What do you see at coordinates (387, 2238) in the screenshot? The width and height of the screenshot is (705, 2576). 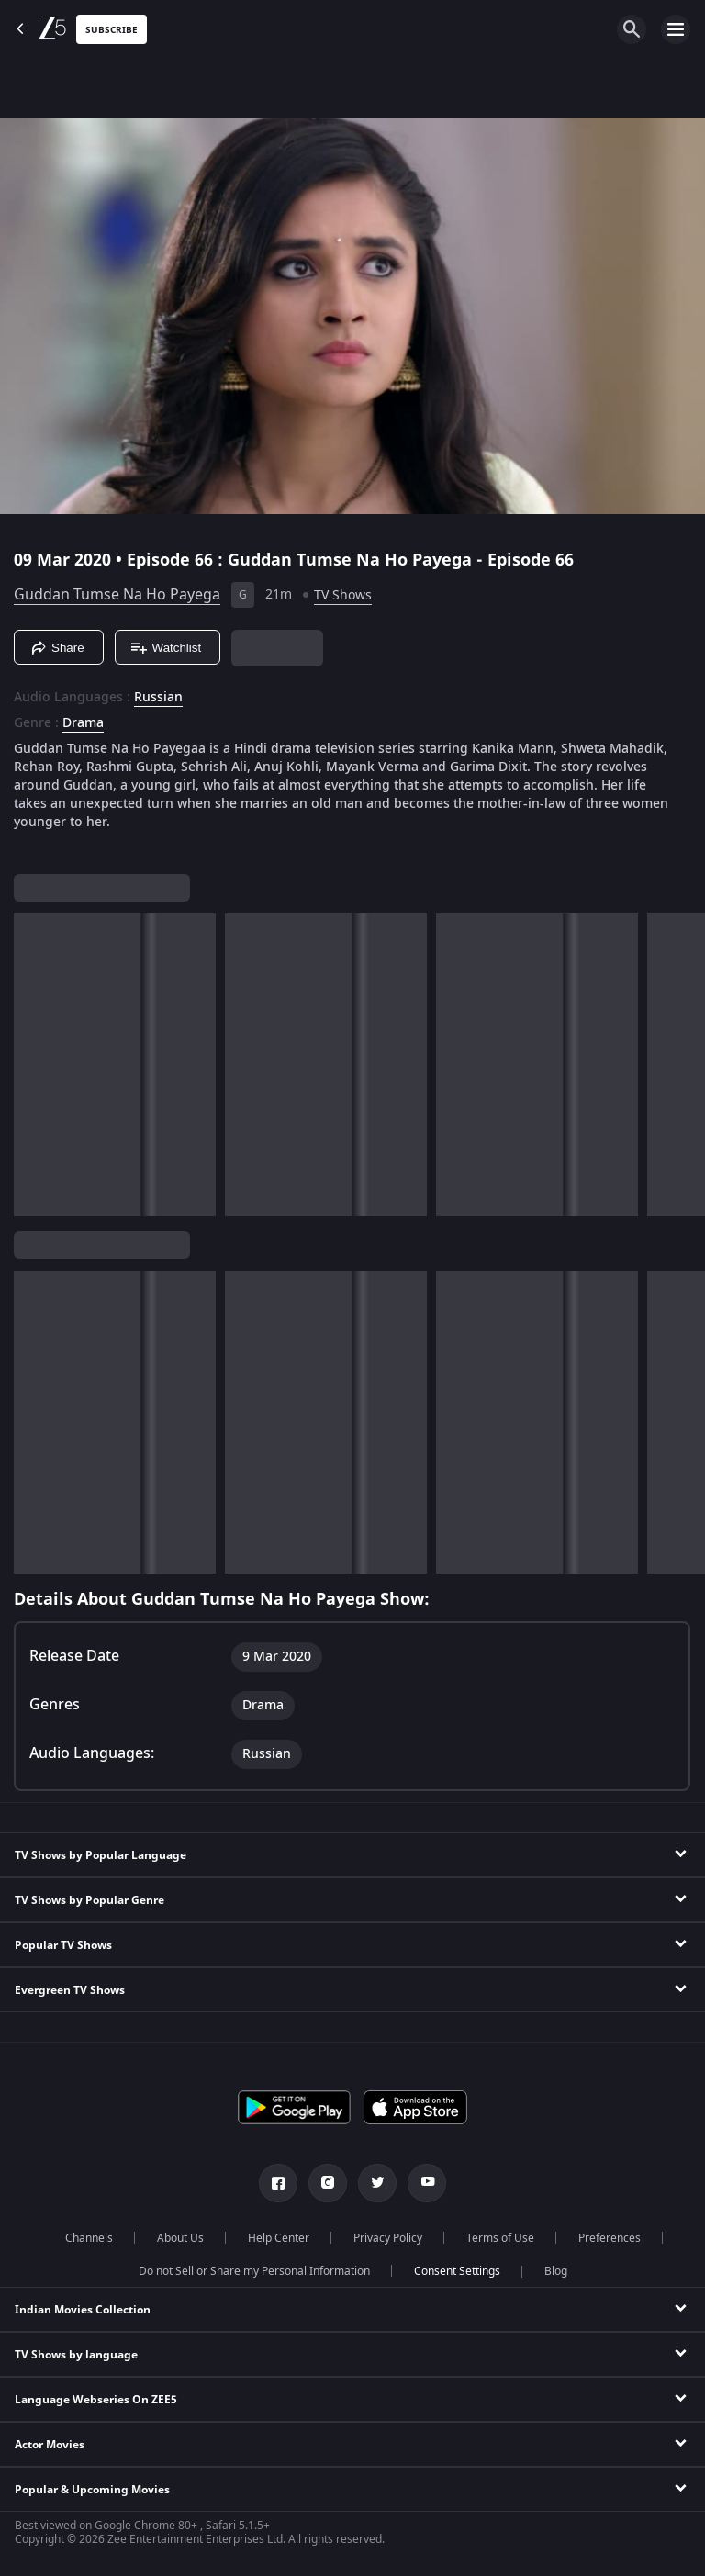 I see `Privacy Policy` at bounding box center [387, 2238].